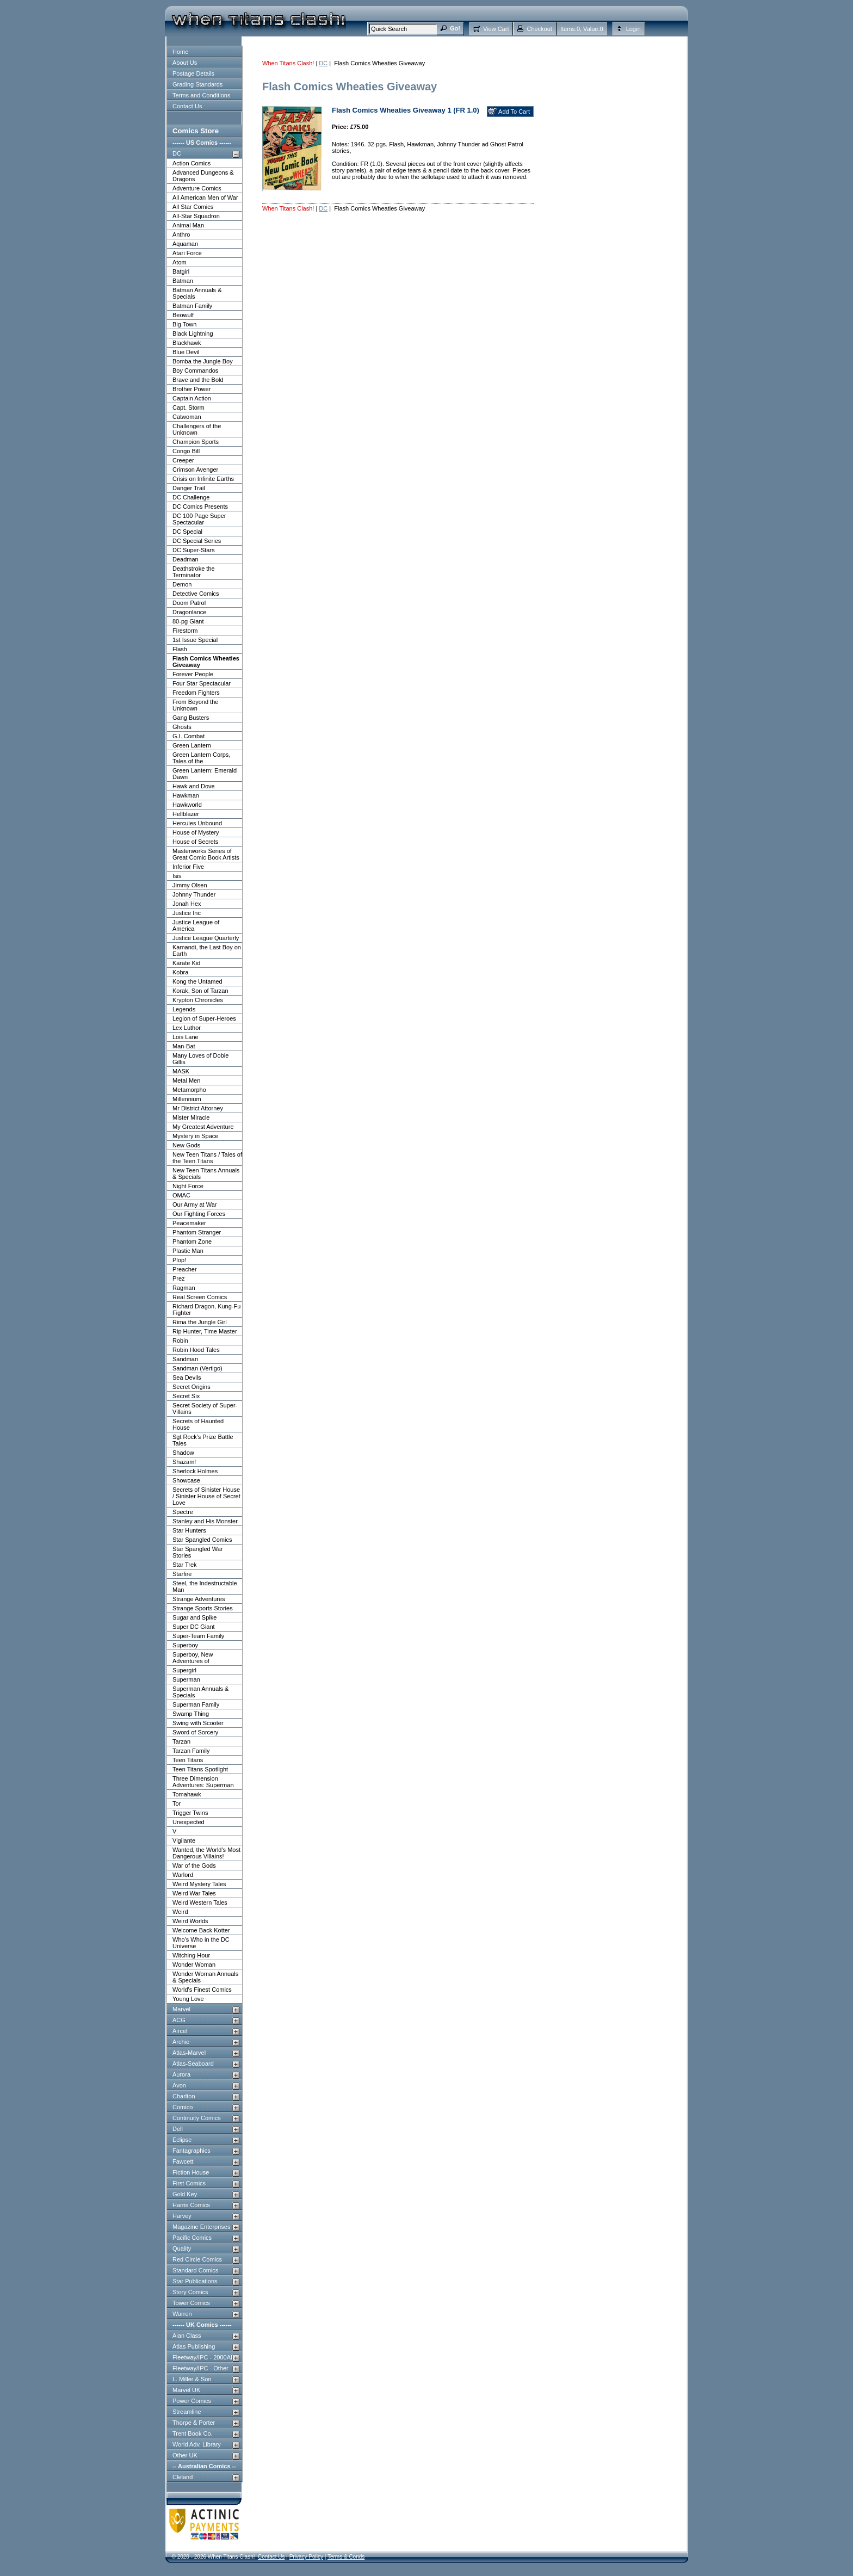  I want to click on Cleland, so click(182, 2477).